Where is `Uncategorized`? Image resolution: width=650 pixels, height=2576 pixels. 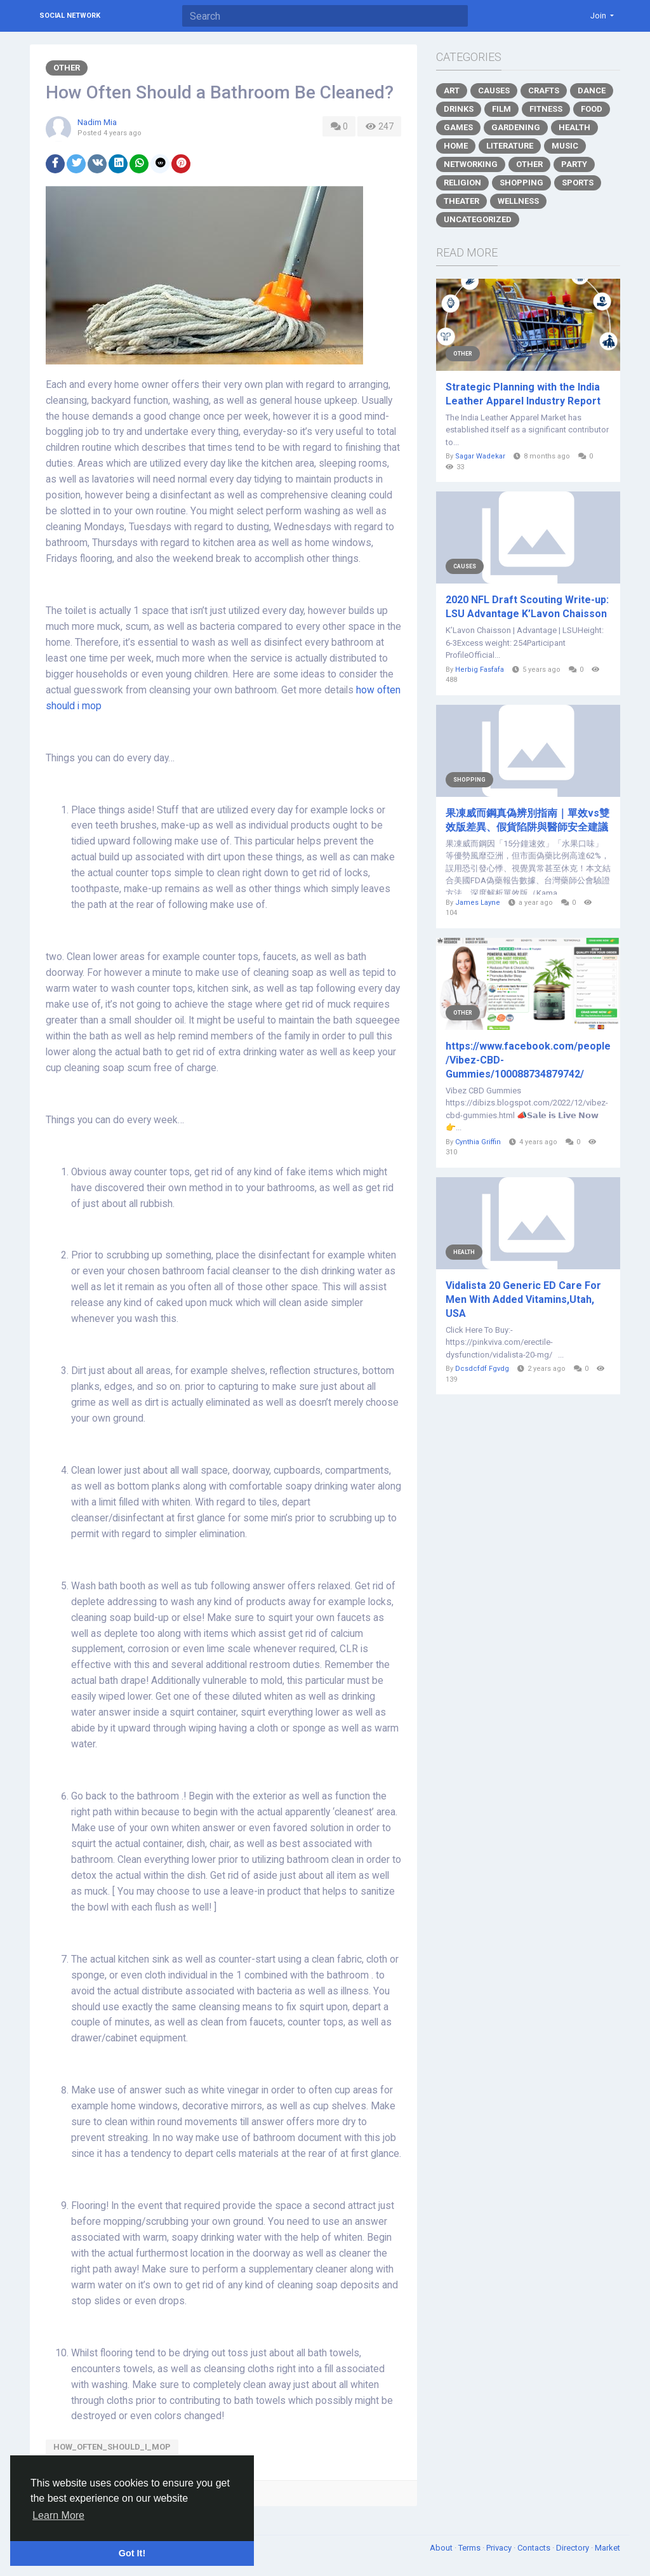 Uncategorized is located at coordinates (478, 219).